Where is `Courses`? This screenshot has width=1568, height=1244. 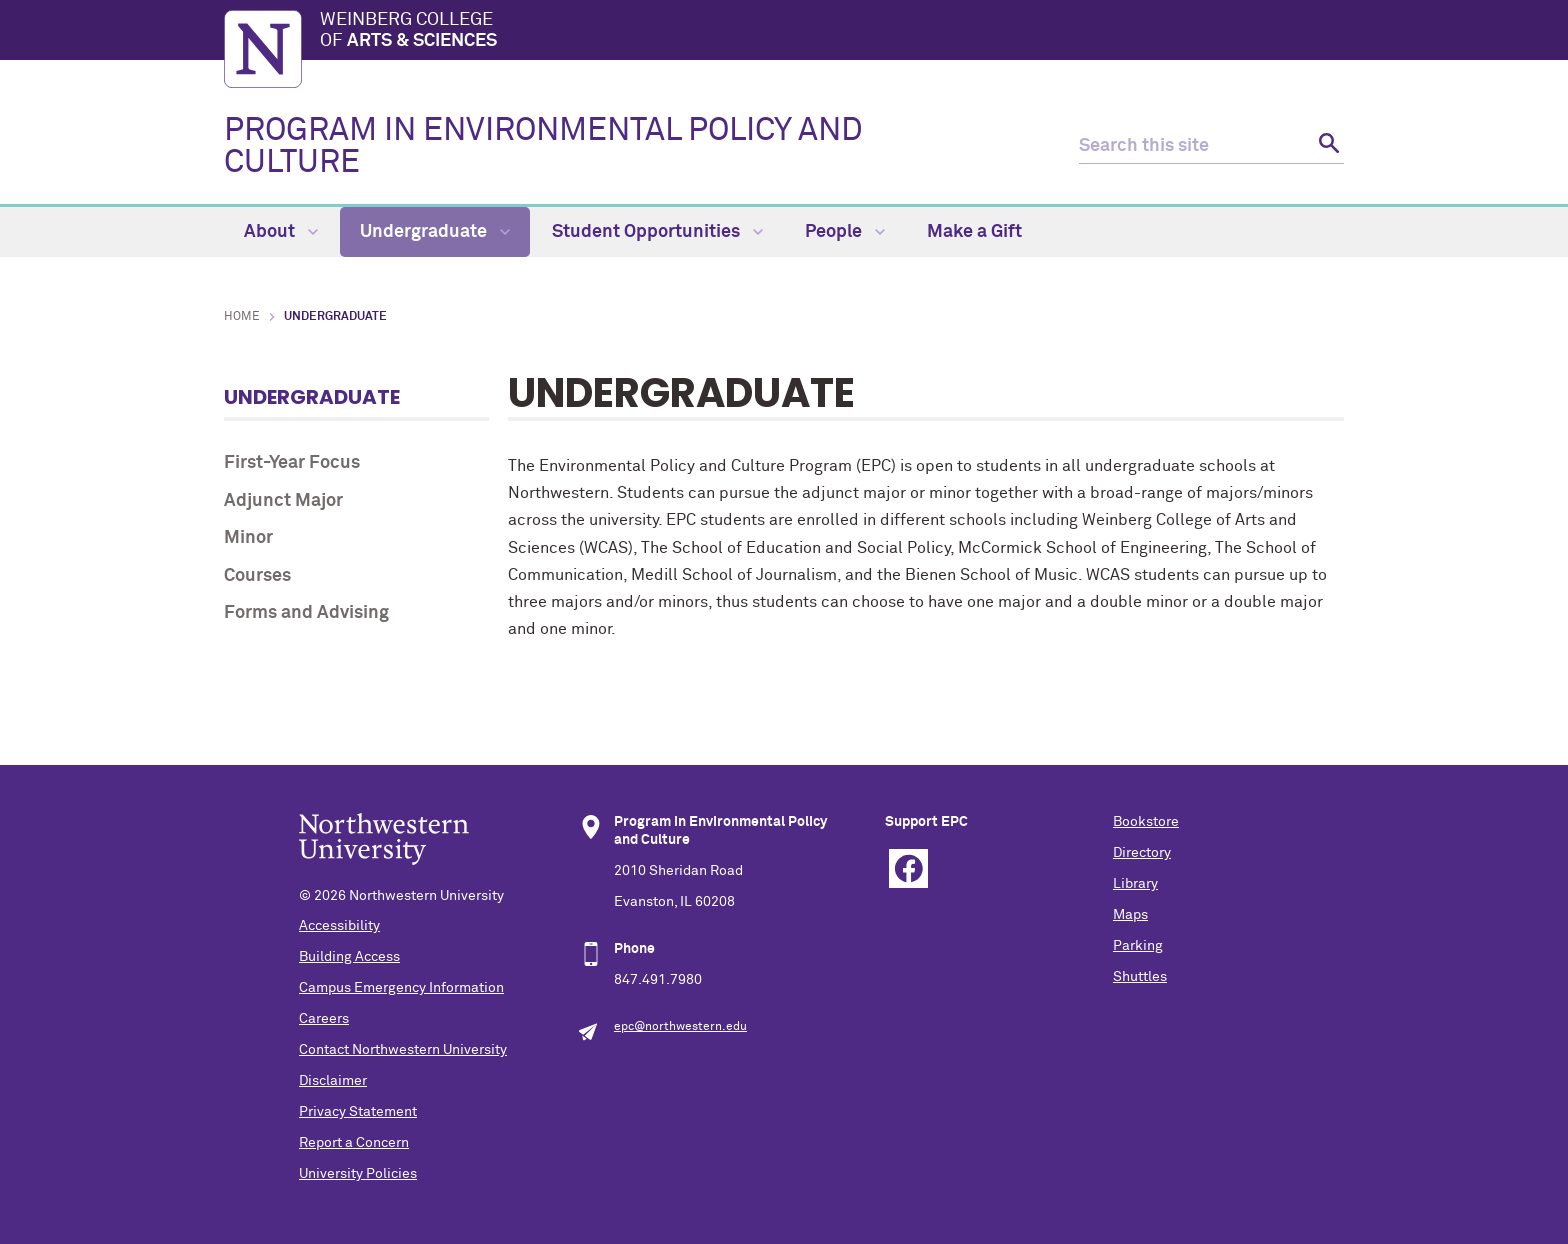
Courses is located at coordinates (257, 576).